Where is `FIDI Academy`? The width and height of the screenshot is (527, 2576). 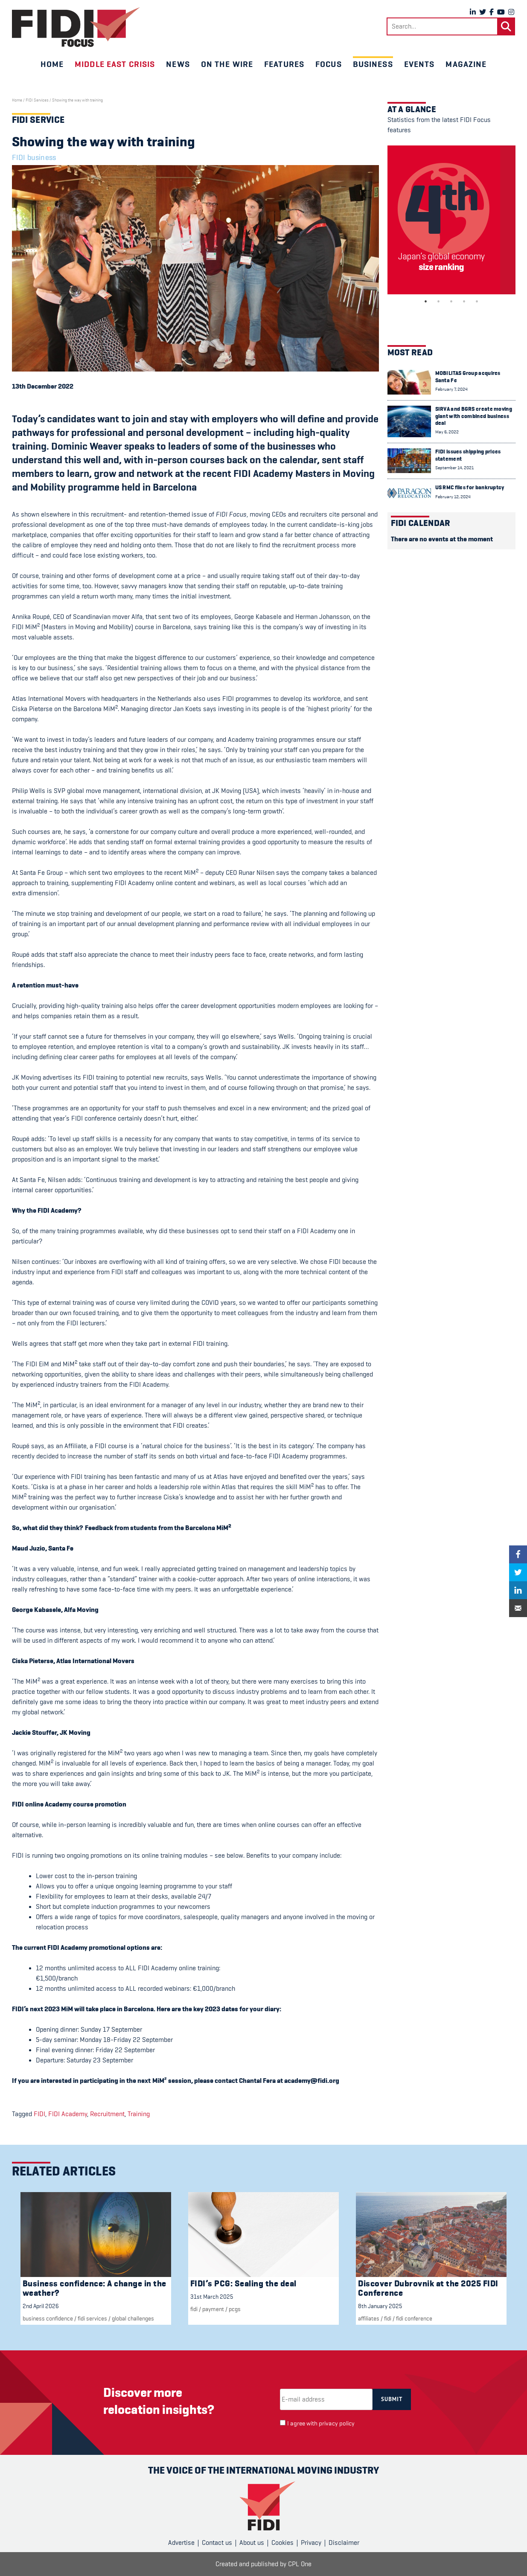
FIDI Academy is located at coordinates (67, 2114).